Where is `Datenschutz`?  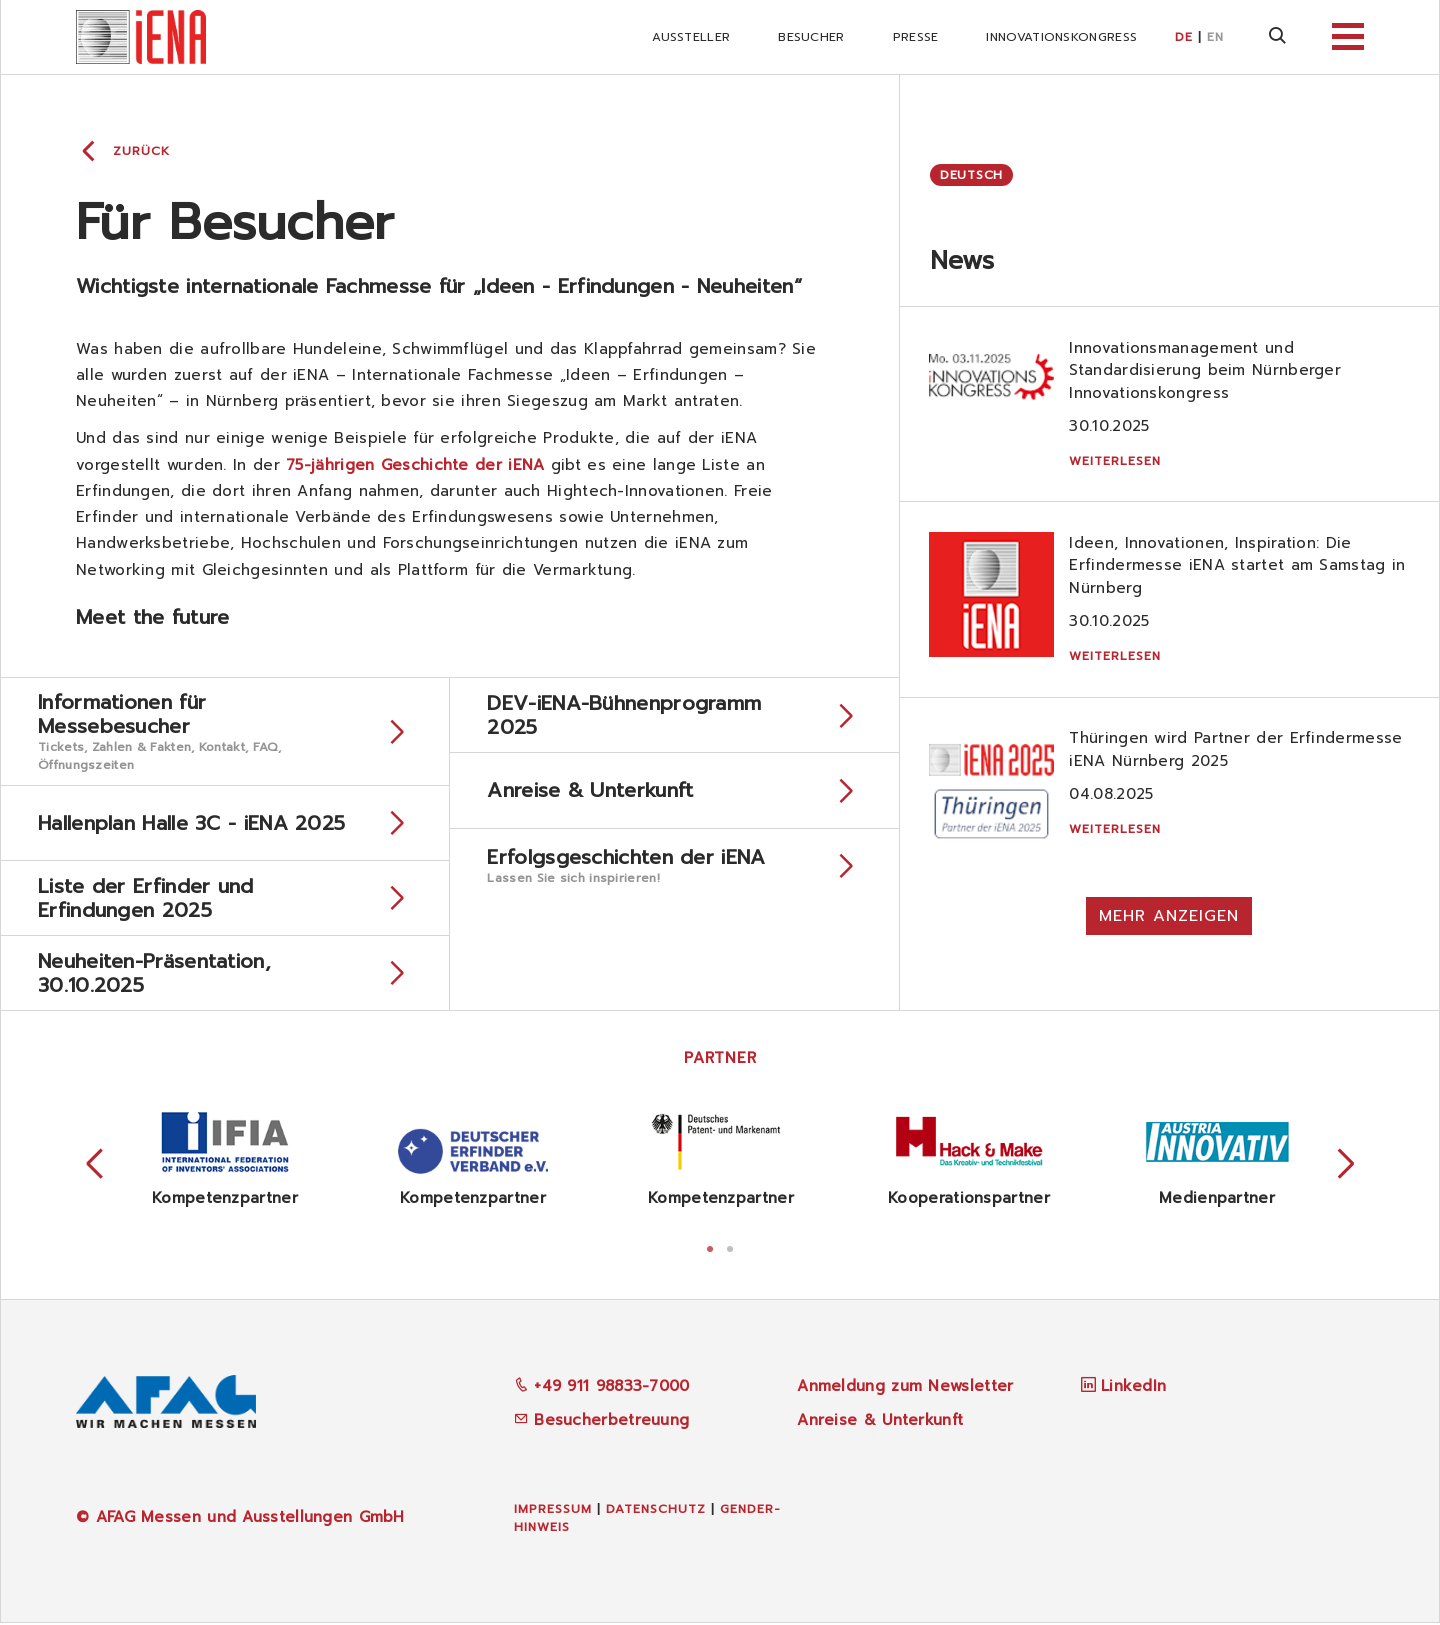 Datenschutz is located at coordinates (656, 1511).